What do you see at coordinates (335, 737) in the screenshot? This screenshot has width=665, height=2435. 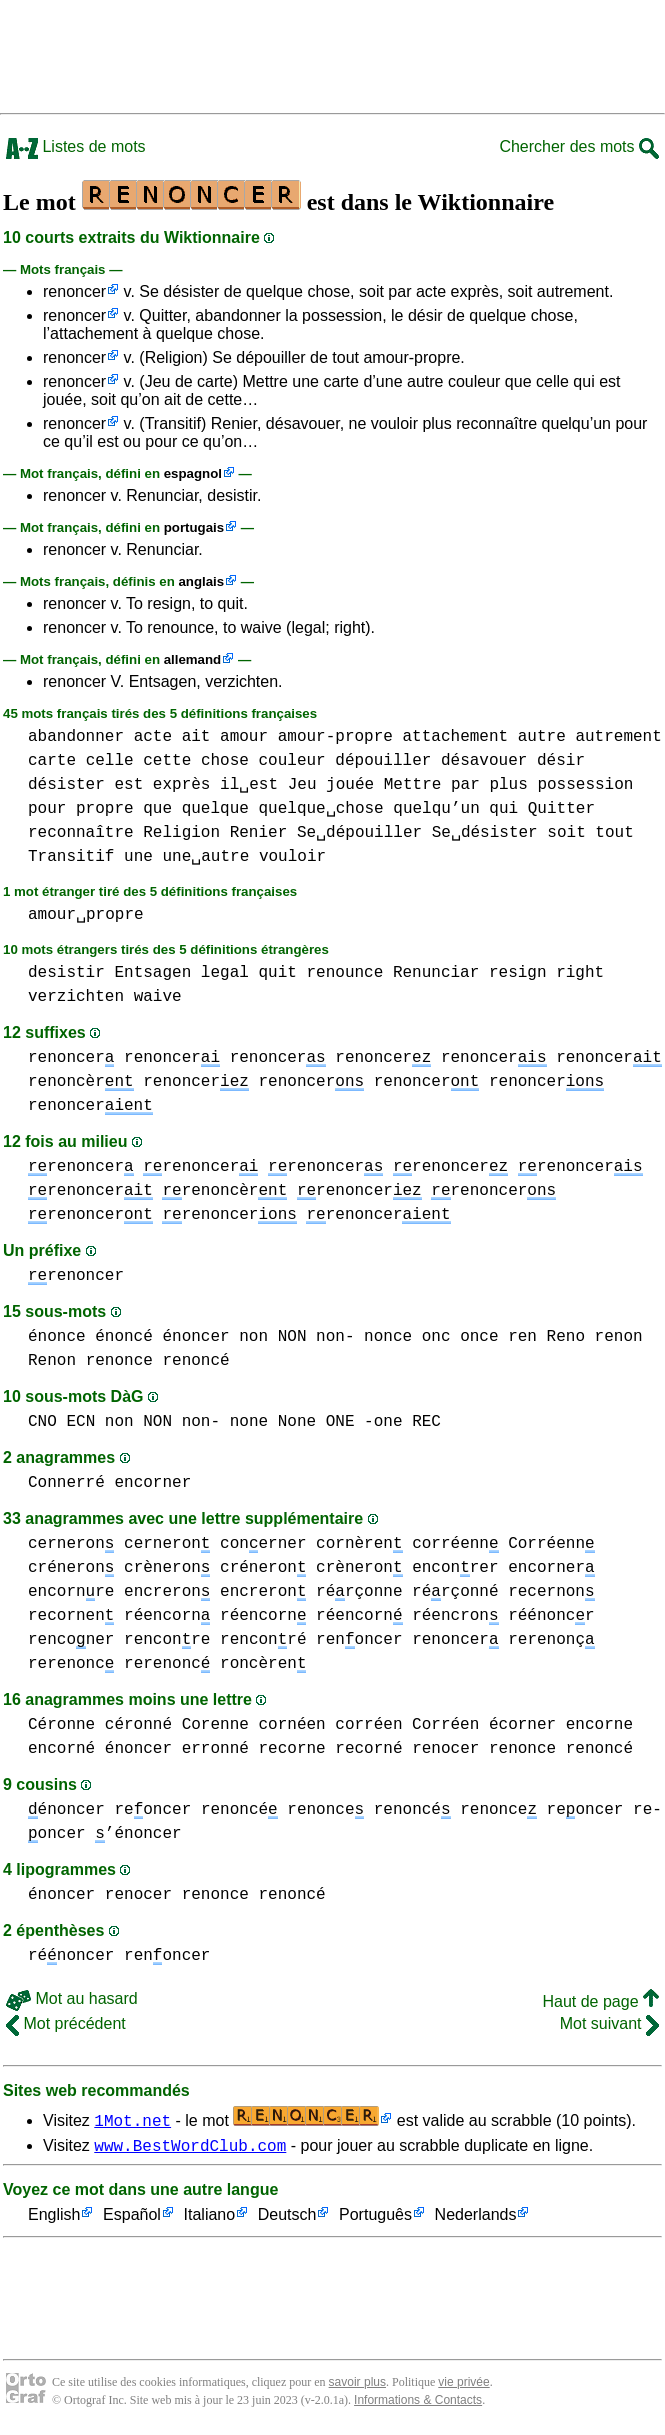 I see `amour-propre` at bounding box center [335, 737].